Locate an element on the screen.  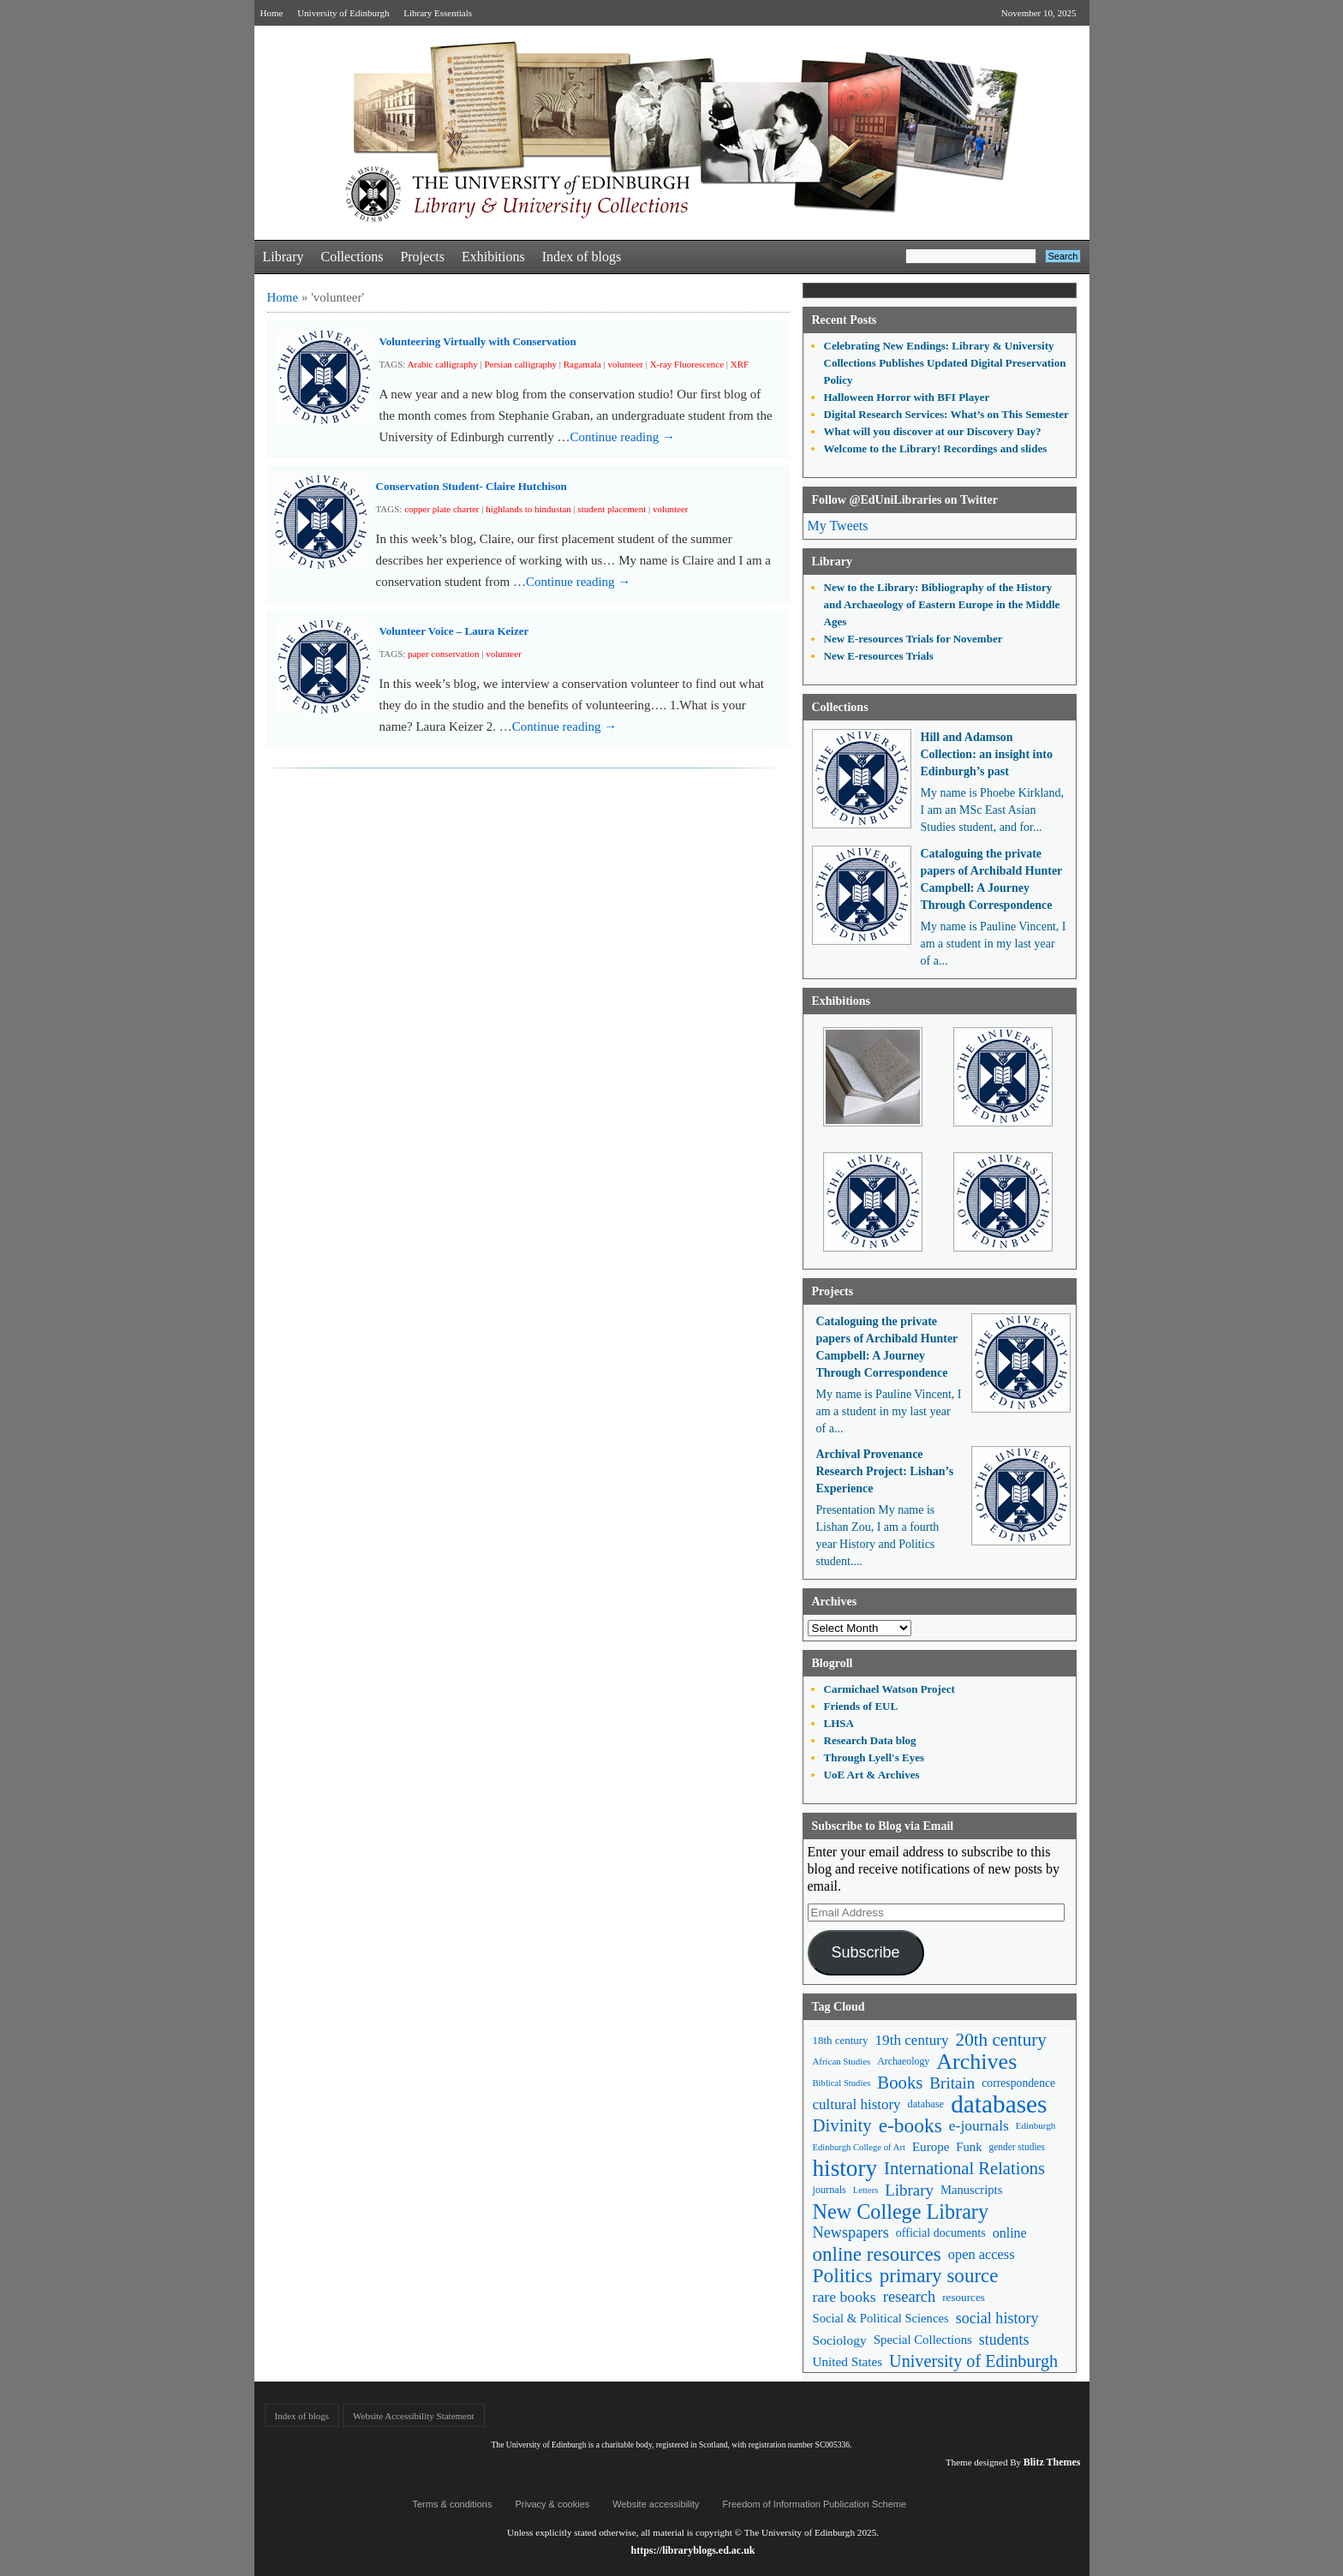
18th century [18th century (52 items)] is located at coordinates (840, 2040).